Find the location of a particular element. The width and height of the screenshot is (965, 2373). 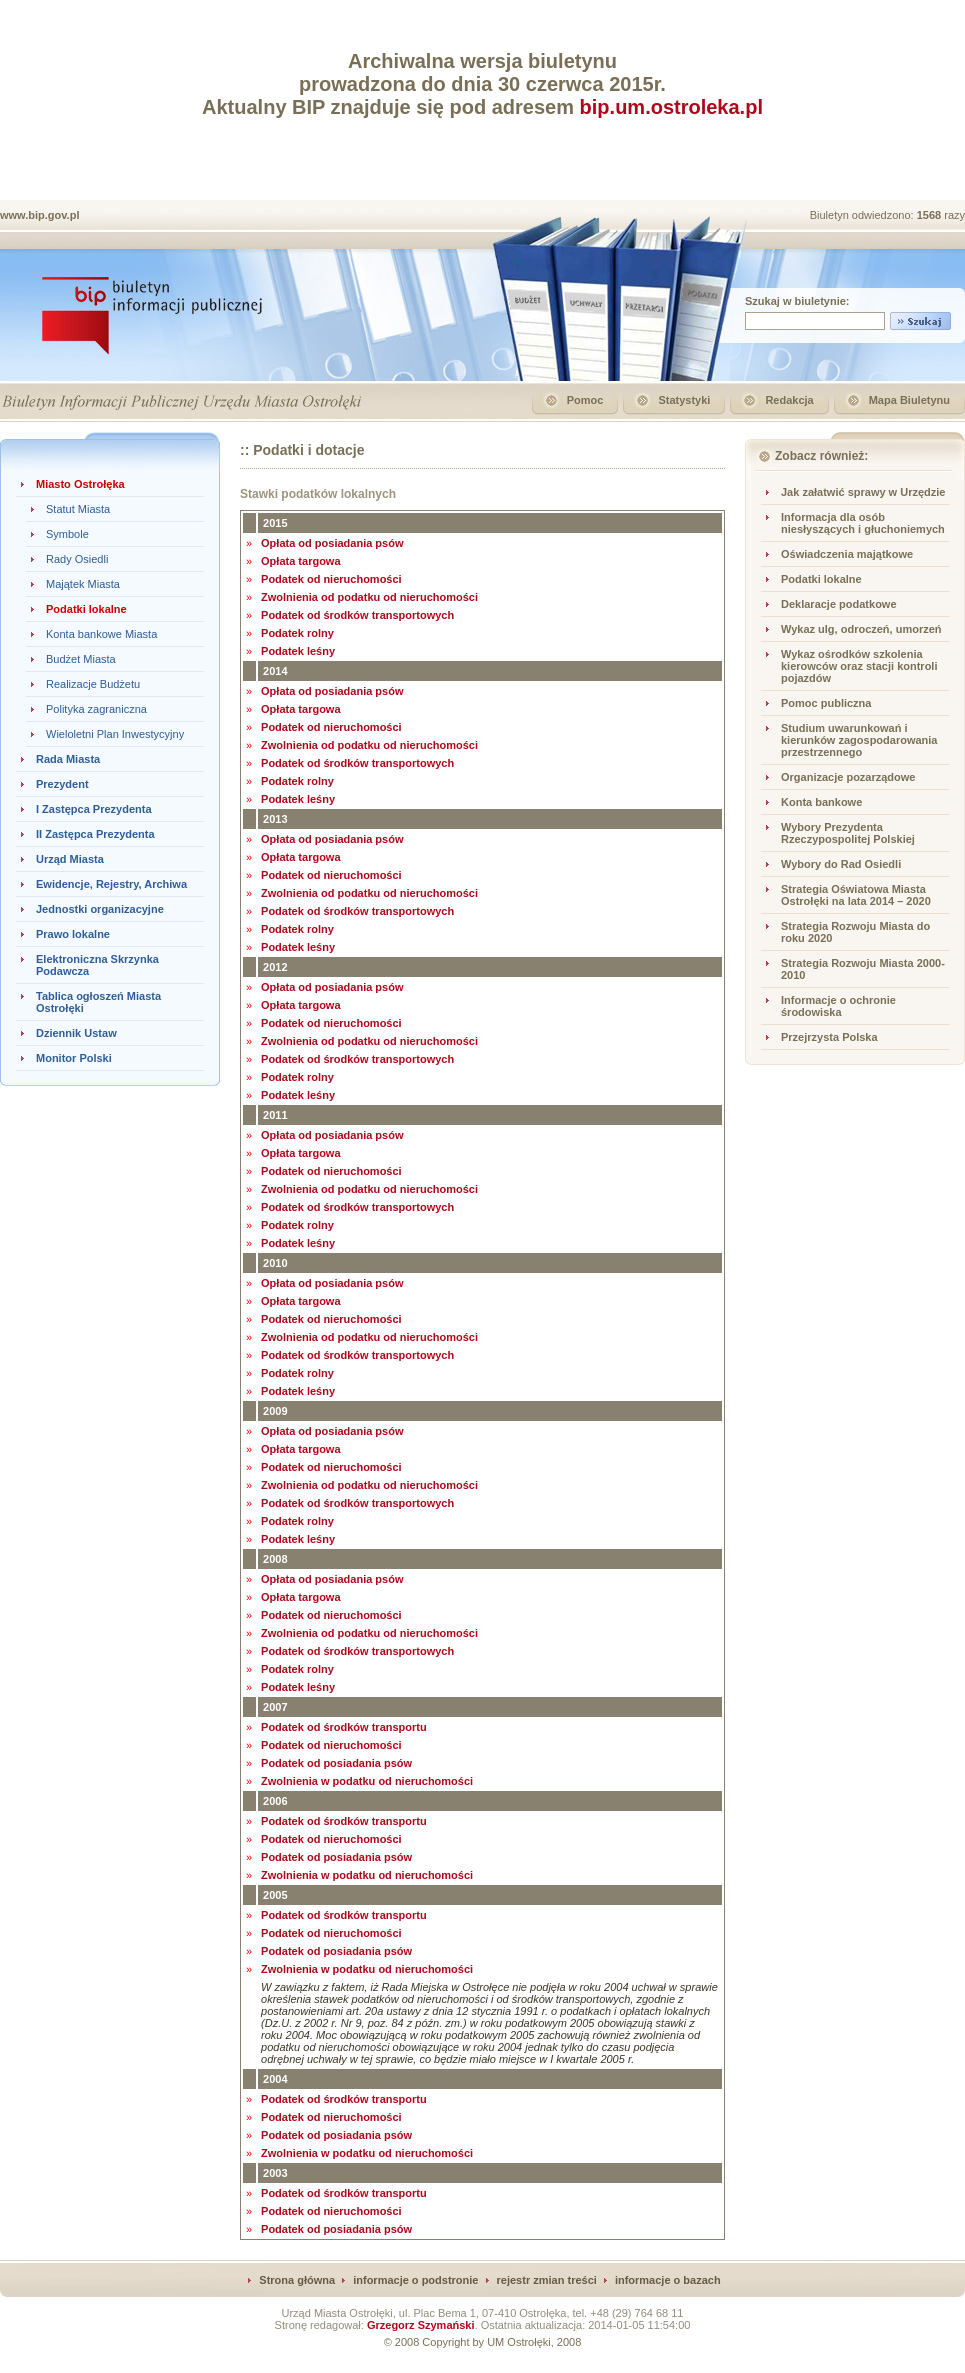

Informacje o ochronie środowiska is located at coordinates (838, 1006).